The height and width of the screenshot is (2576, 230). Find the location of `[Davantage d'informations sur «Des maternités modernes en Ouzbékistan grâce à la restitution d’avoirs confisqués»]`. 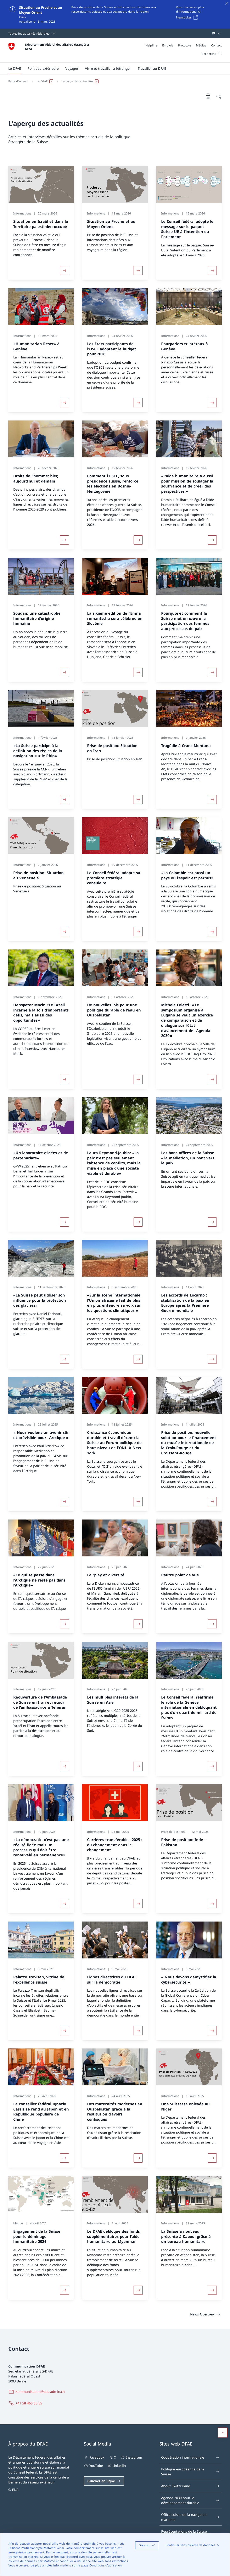

[Davantage d'informations sur «Des maternités modernes en Ouzbékistan grâce à la restitution d’avoirs confisqués»] is located at coordinates (138, 2158).